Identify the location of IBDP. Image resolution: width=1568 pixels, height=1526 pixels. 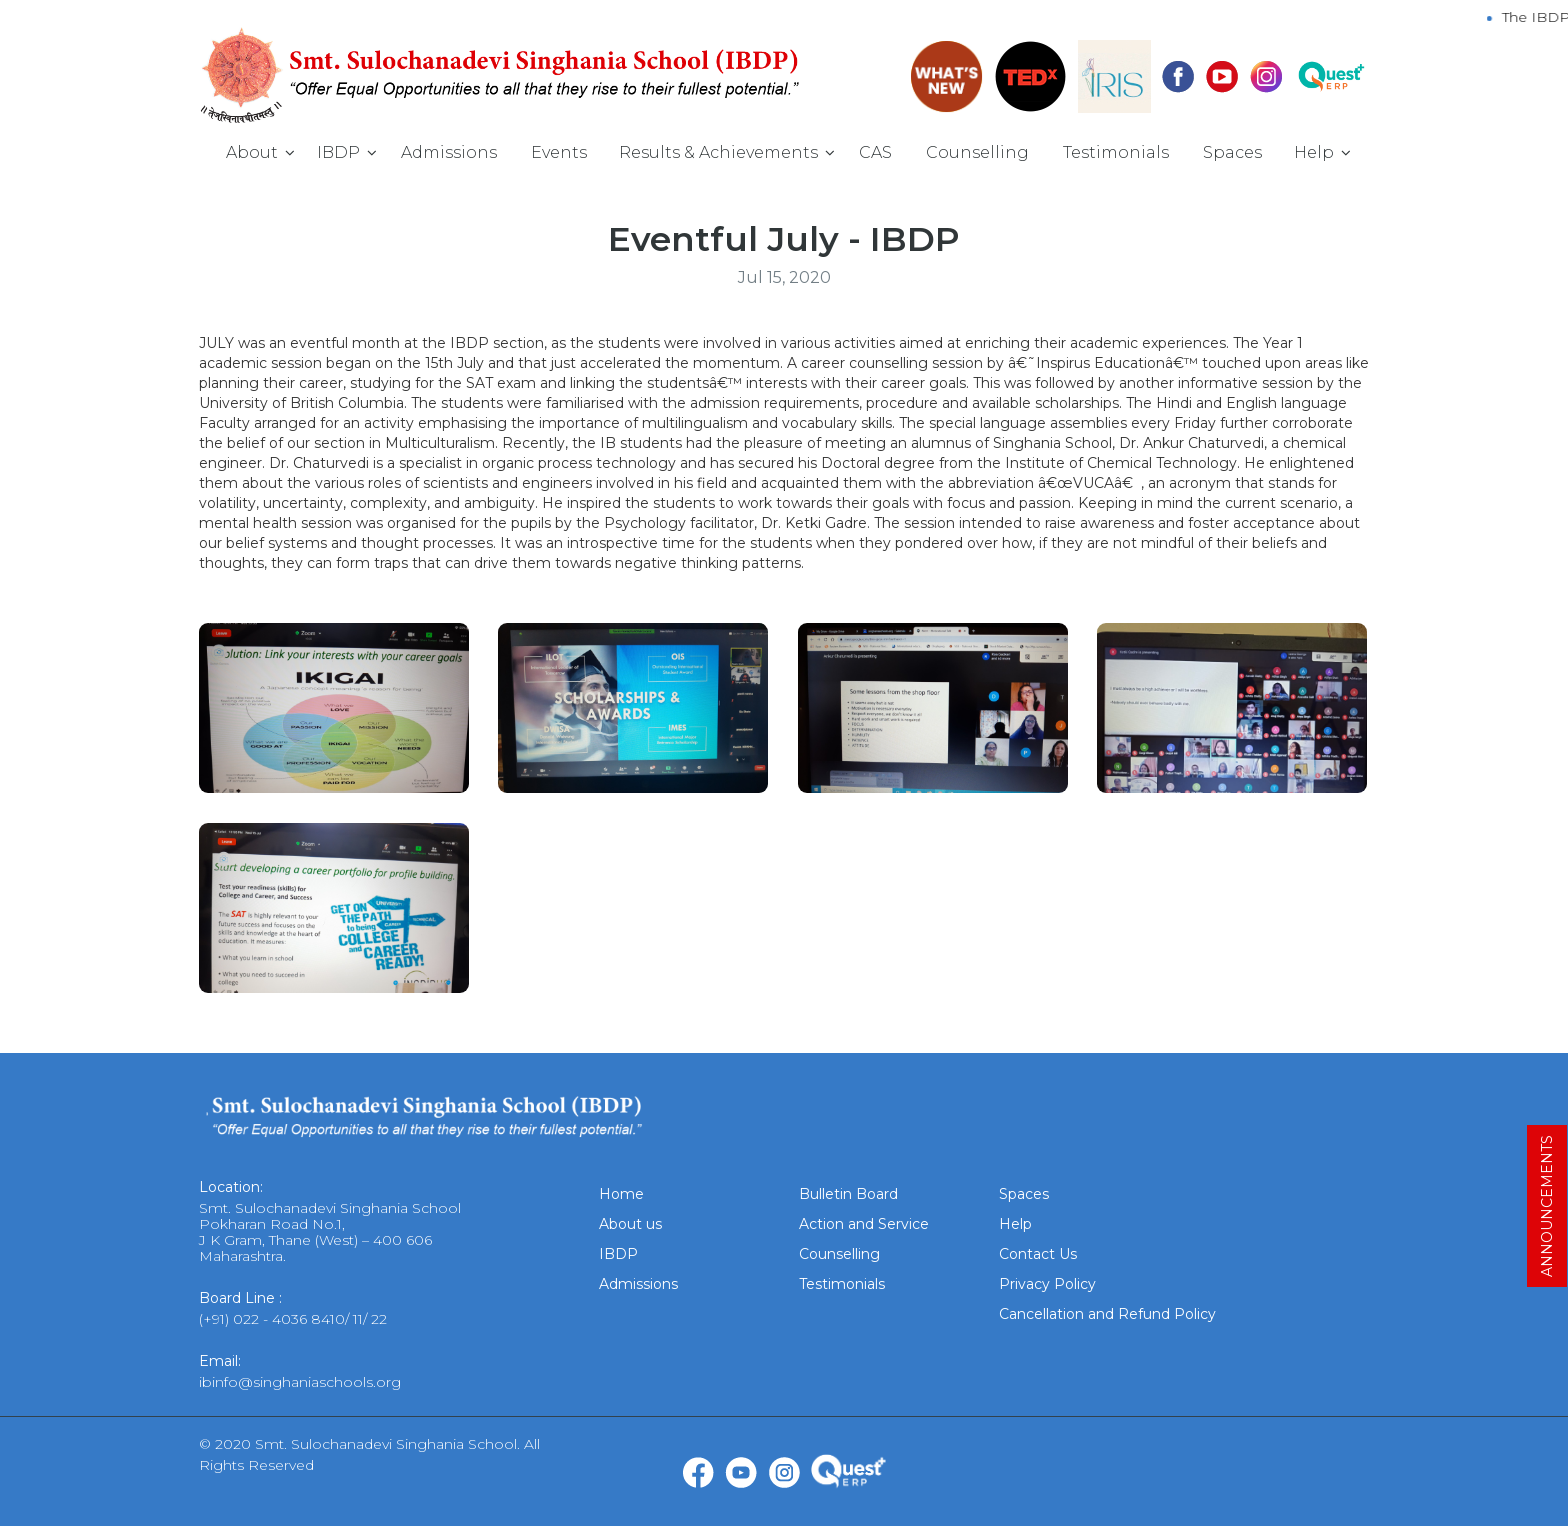
(338, 152).